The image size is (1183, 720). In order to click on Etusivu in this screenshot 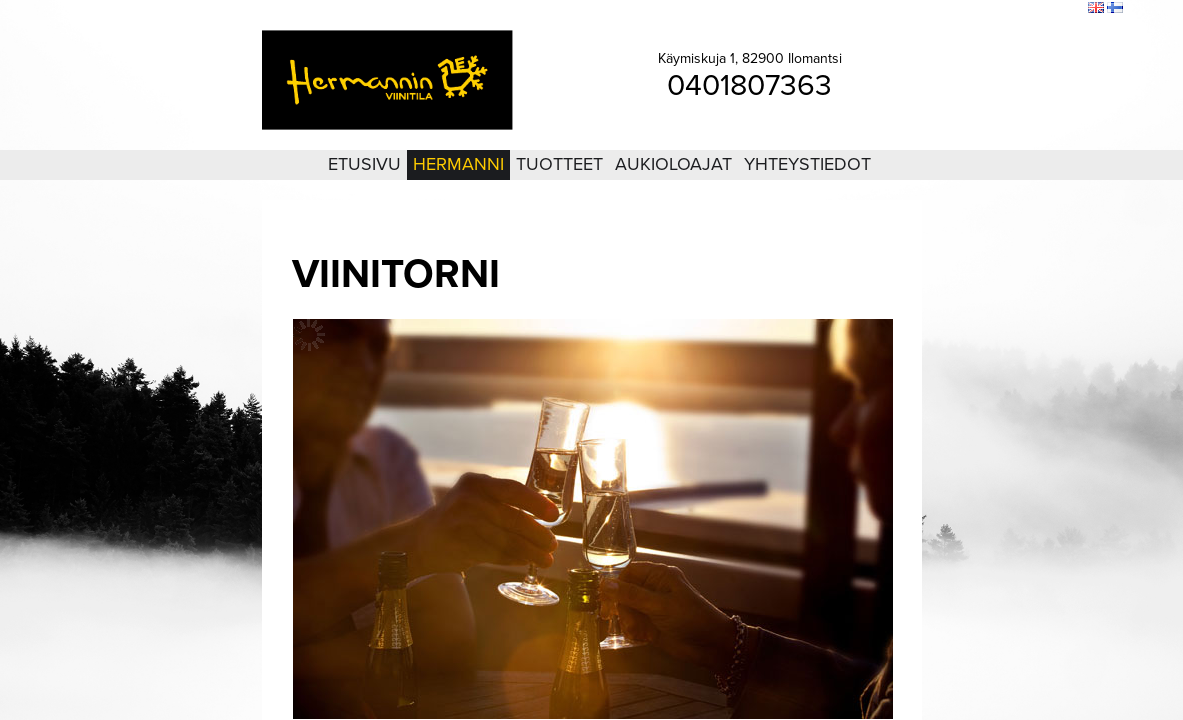, I will do `click(364, 164)`.